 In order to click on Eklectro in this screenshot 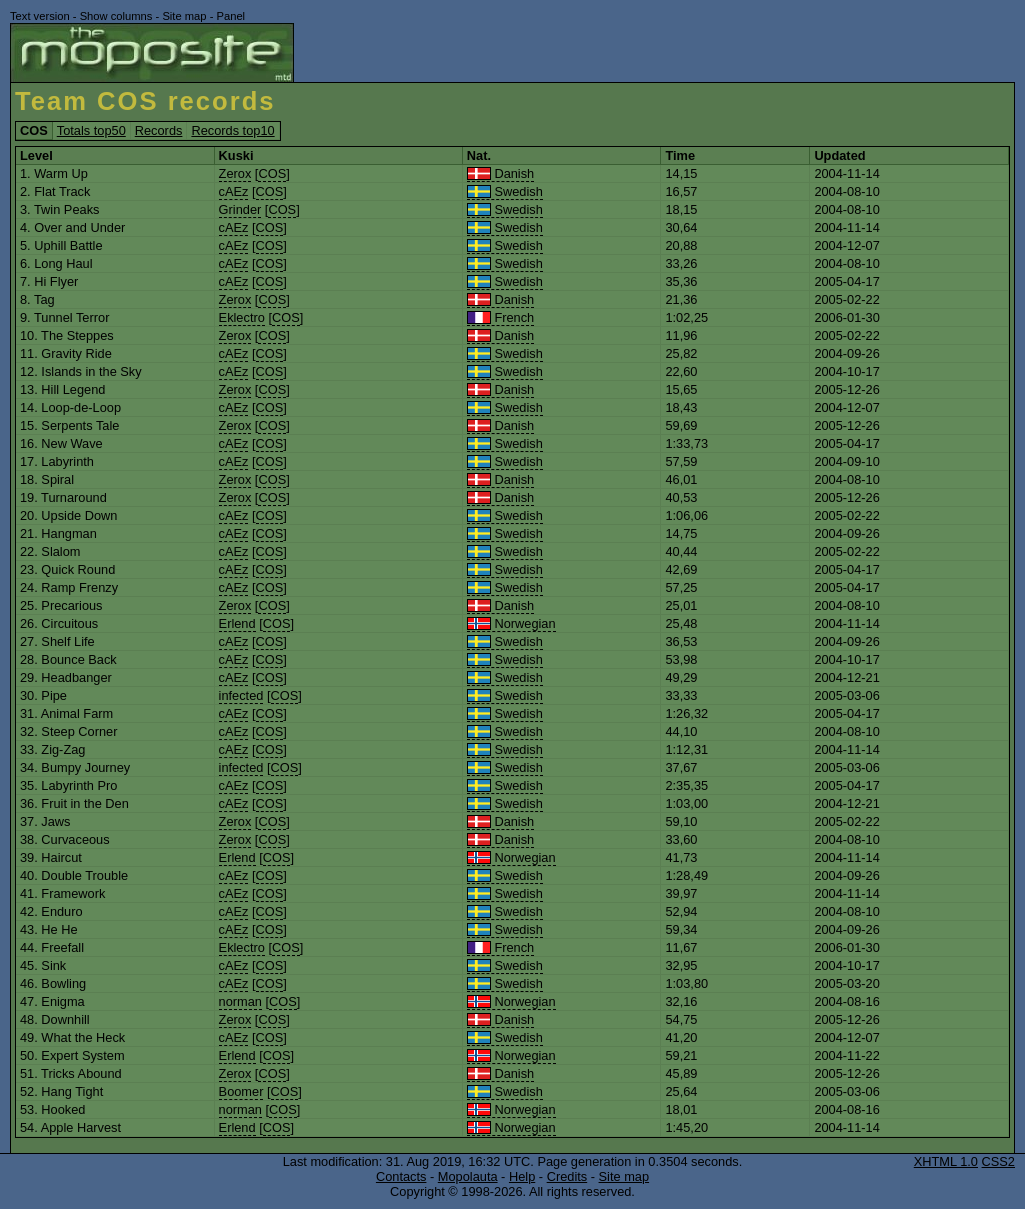, I will do `click(242, 317)`.